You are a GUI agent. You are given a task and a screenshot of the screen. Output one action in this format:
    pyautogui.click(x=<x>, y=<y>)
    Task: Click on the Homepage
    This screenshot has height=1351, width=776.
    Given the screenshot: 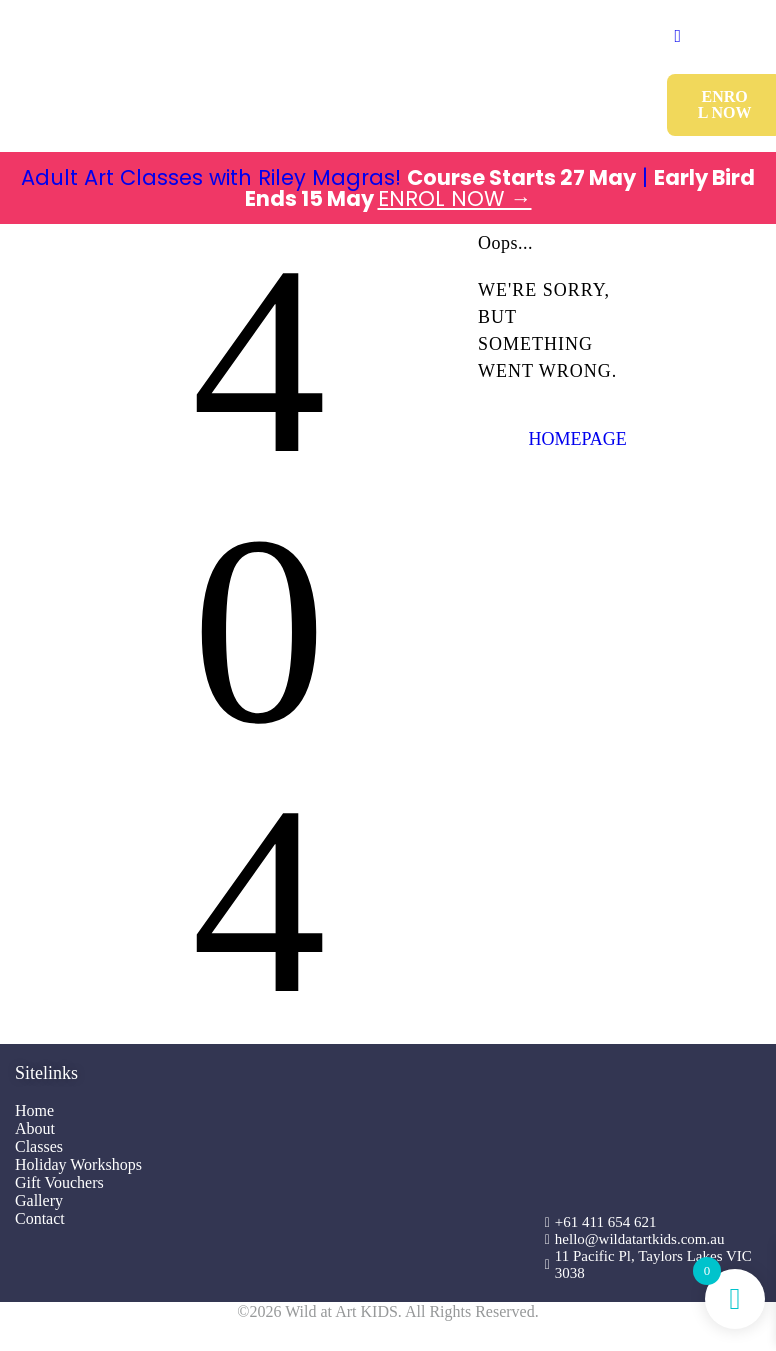 What is the action you would take?
    pyautogui.click(x=577, y=439)
    